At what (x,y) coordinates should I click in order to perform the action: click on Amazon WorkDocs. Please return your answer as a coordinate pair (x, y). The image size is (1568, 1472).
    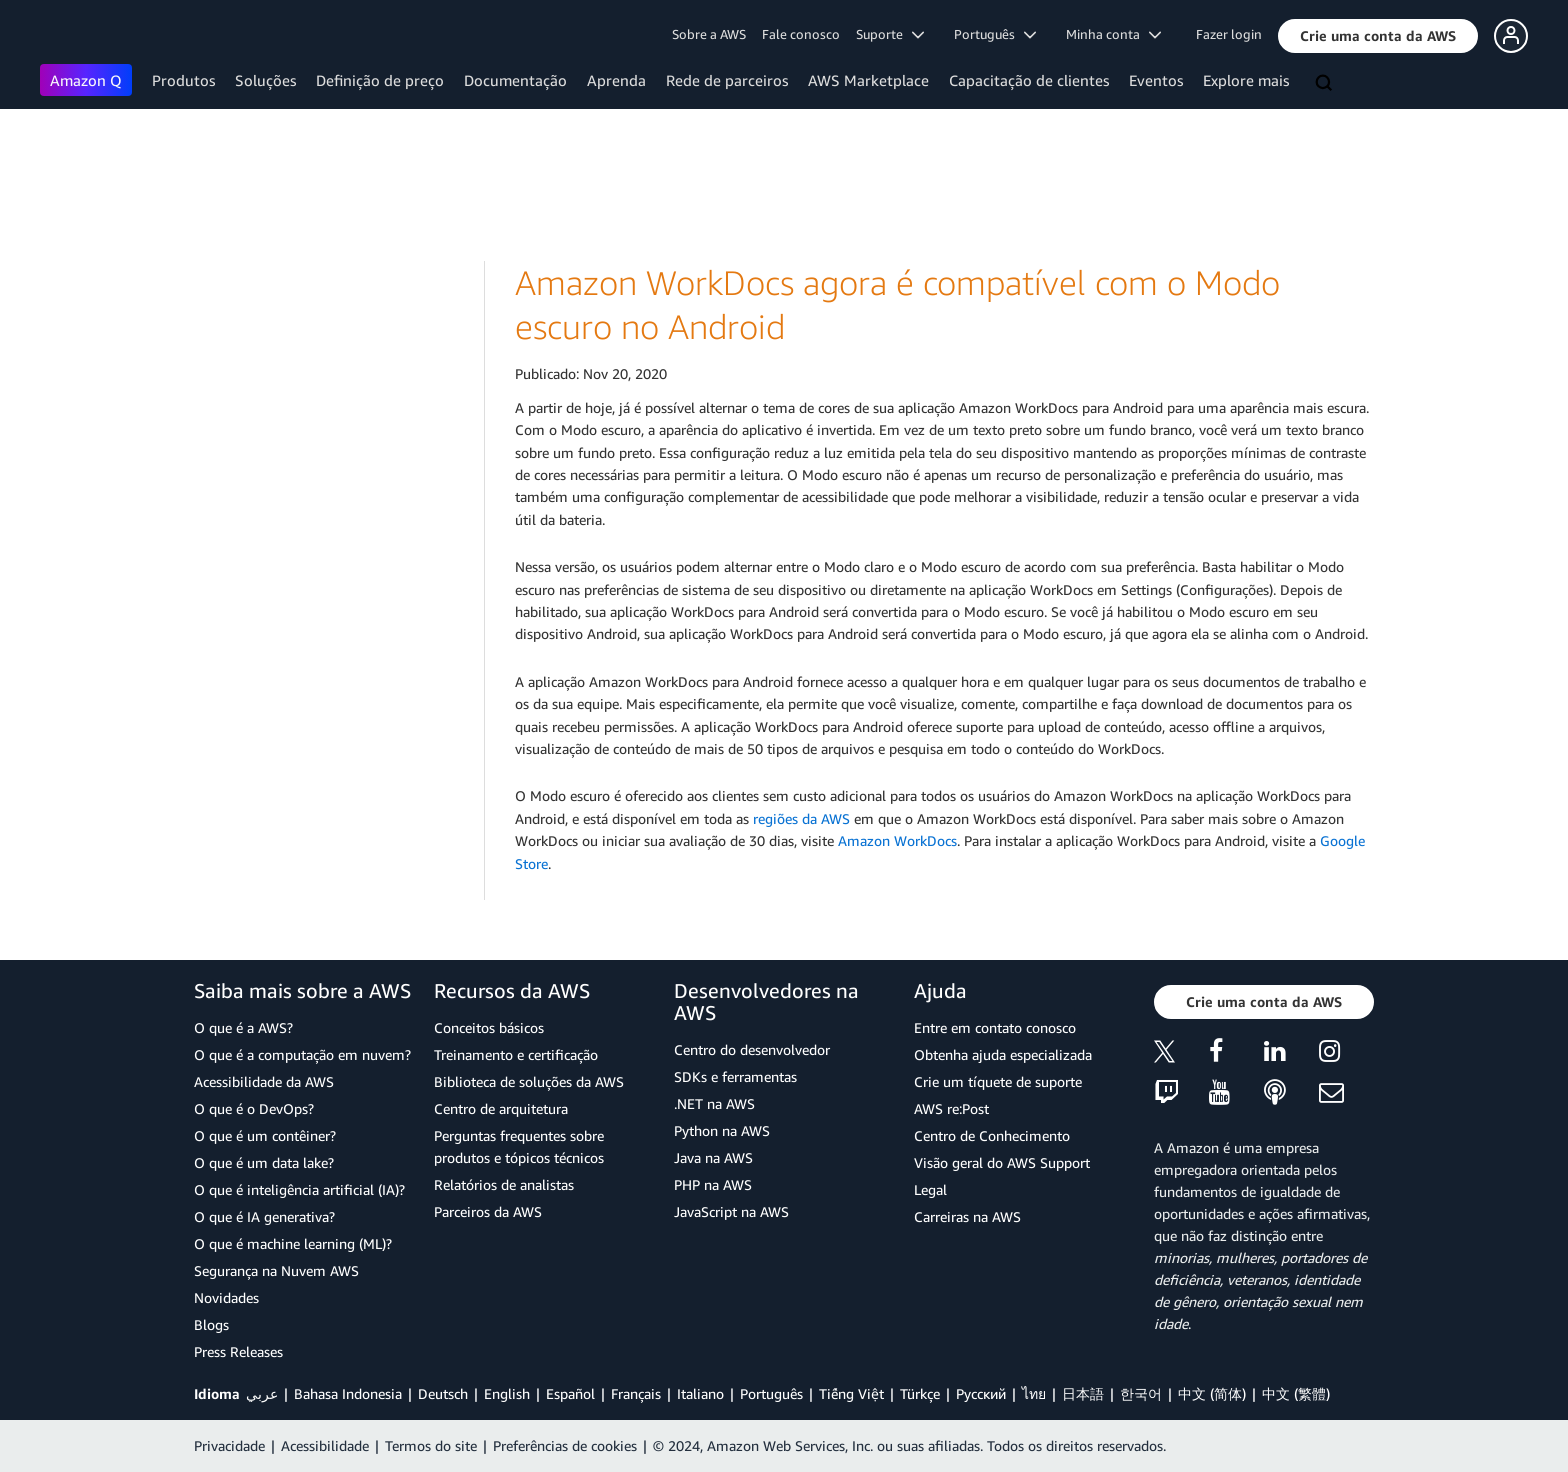
    Looking at the image, I should click on (897, 840).